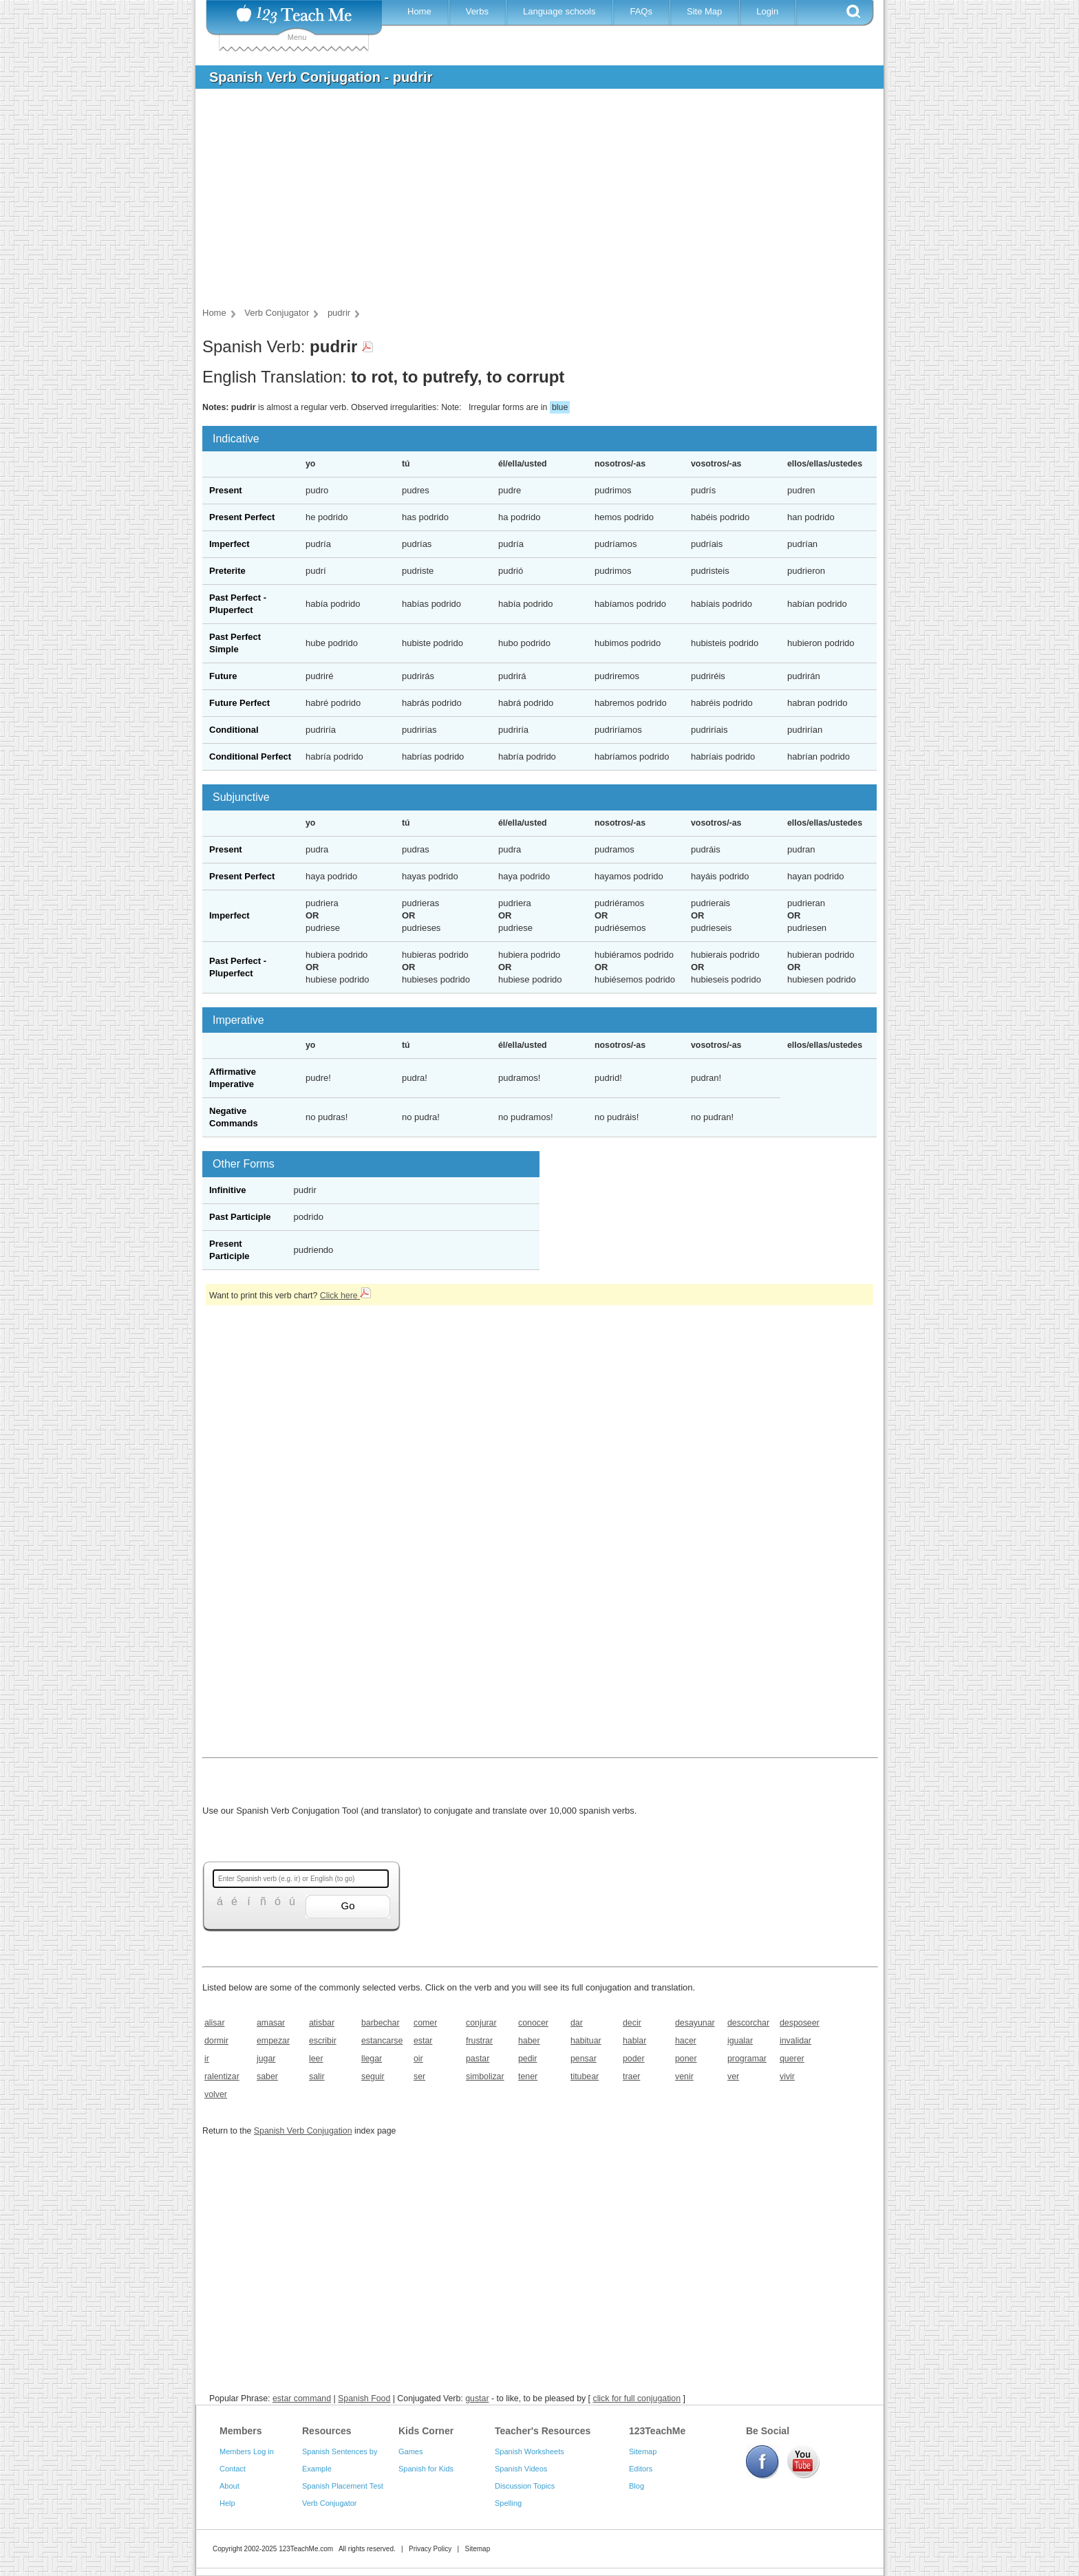 This screenshot has width=1079, height=2576. I want to click on Editors, so click(640, 2469).